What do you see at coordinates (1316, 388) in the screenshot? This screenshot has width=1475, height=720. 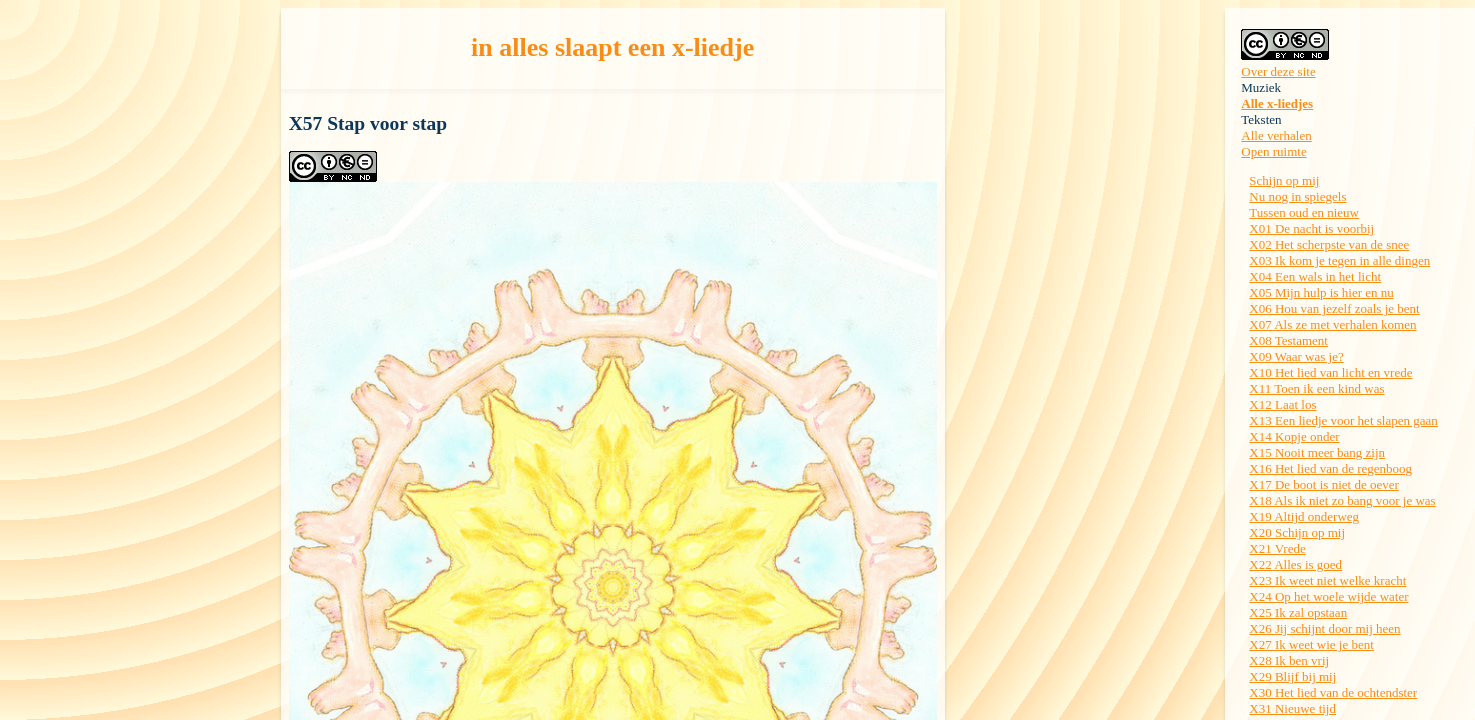 I see `X11 Toen ik een kind was` at bounding box center [1316, 388].